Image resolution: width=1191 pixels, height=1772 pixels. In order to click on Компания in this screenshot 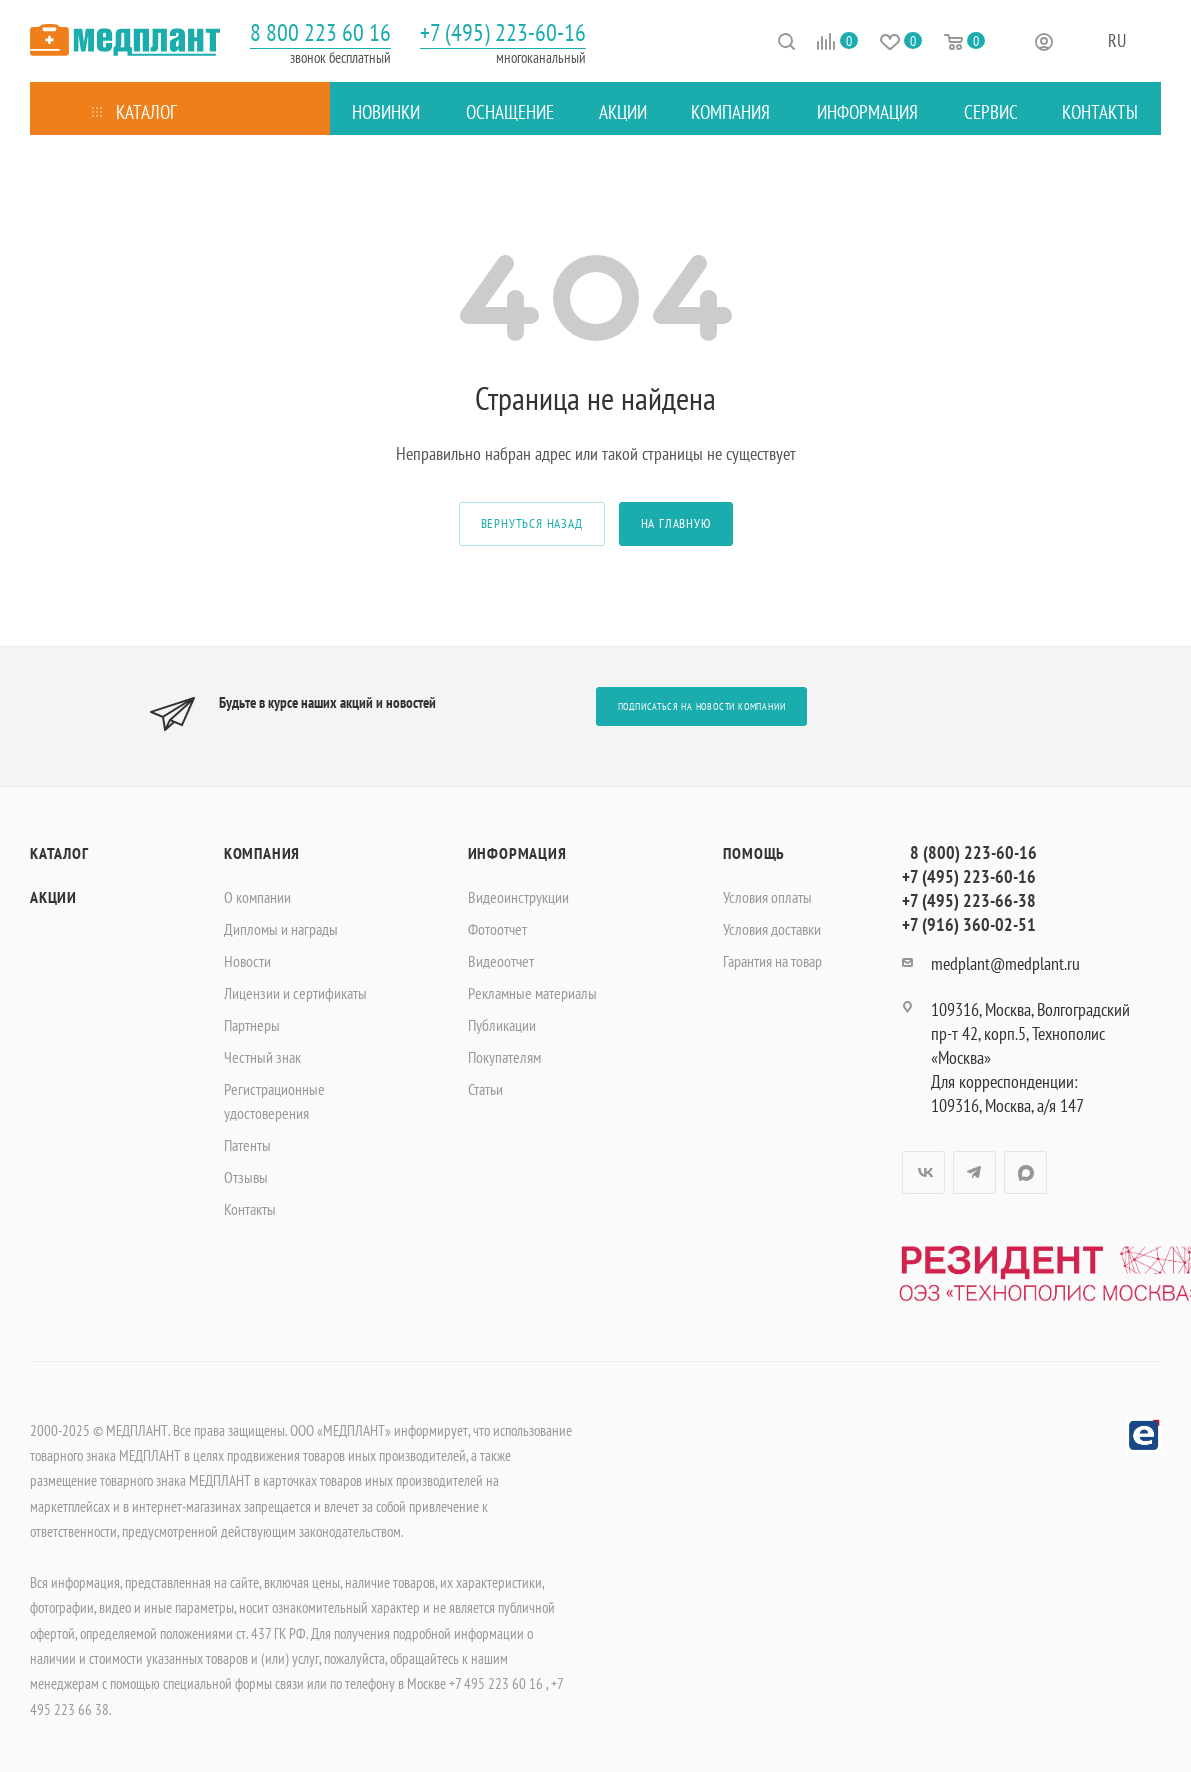, I will do `click(262, 853)`.